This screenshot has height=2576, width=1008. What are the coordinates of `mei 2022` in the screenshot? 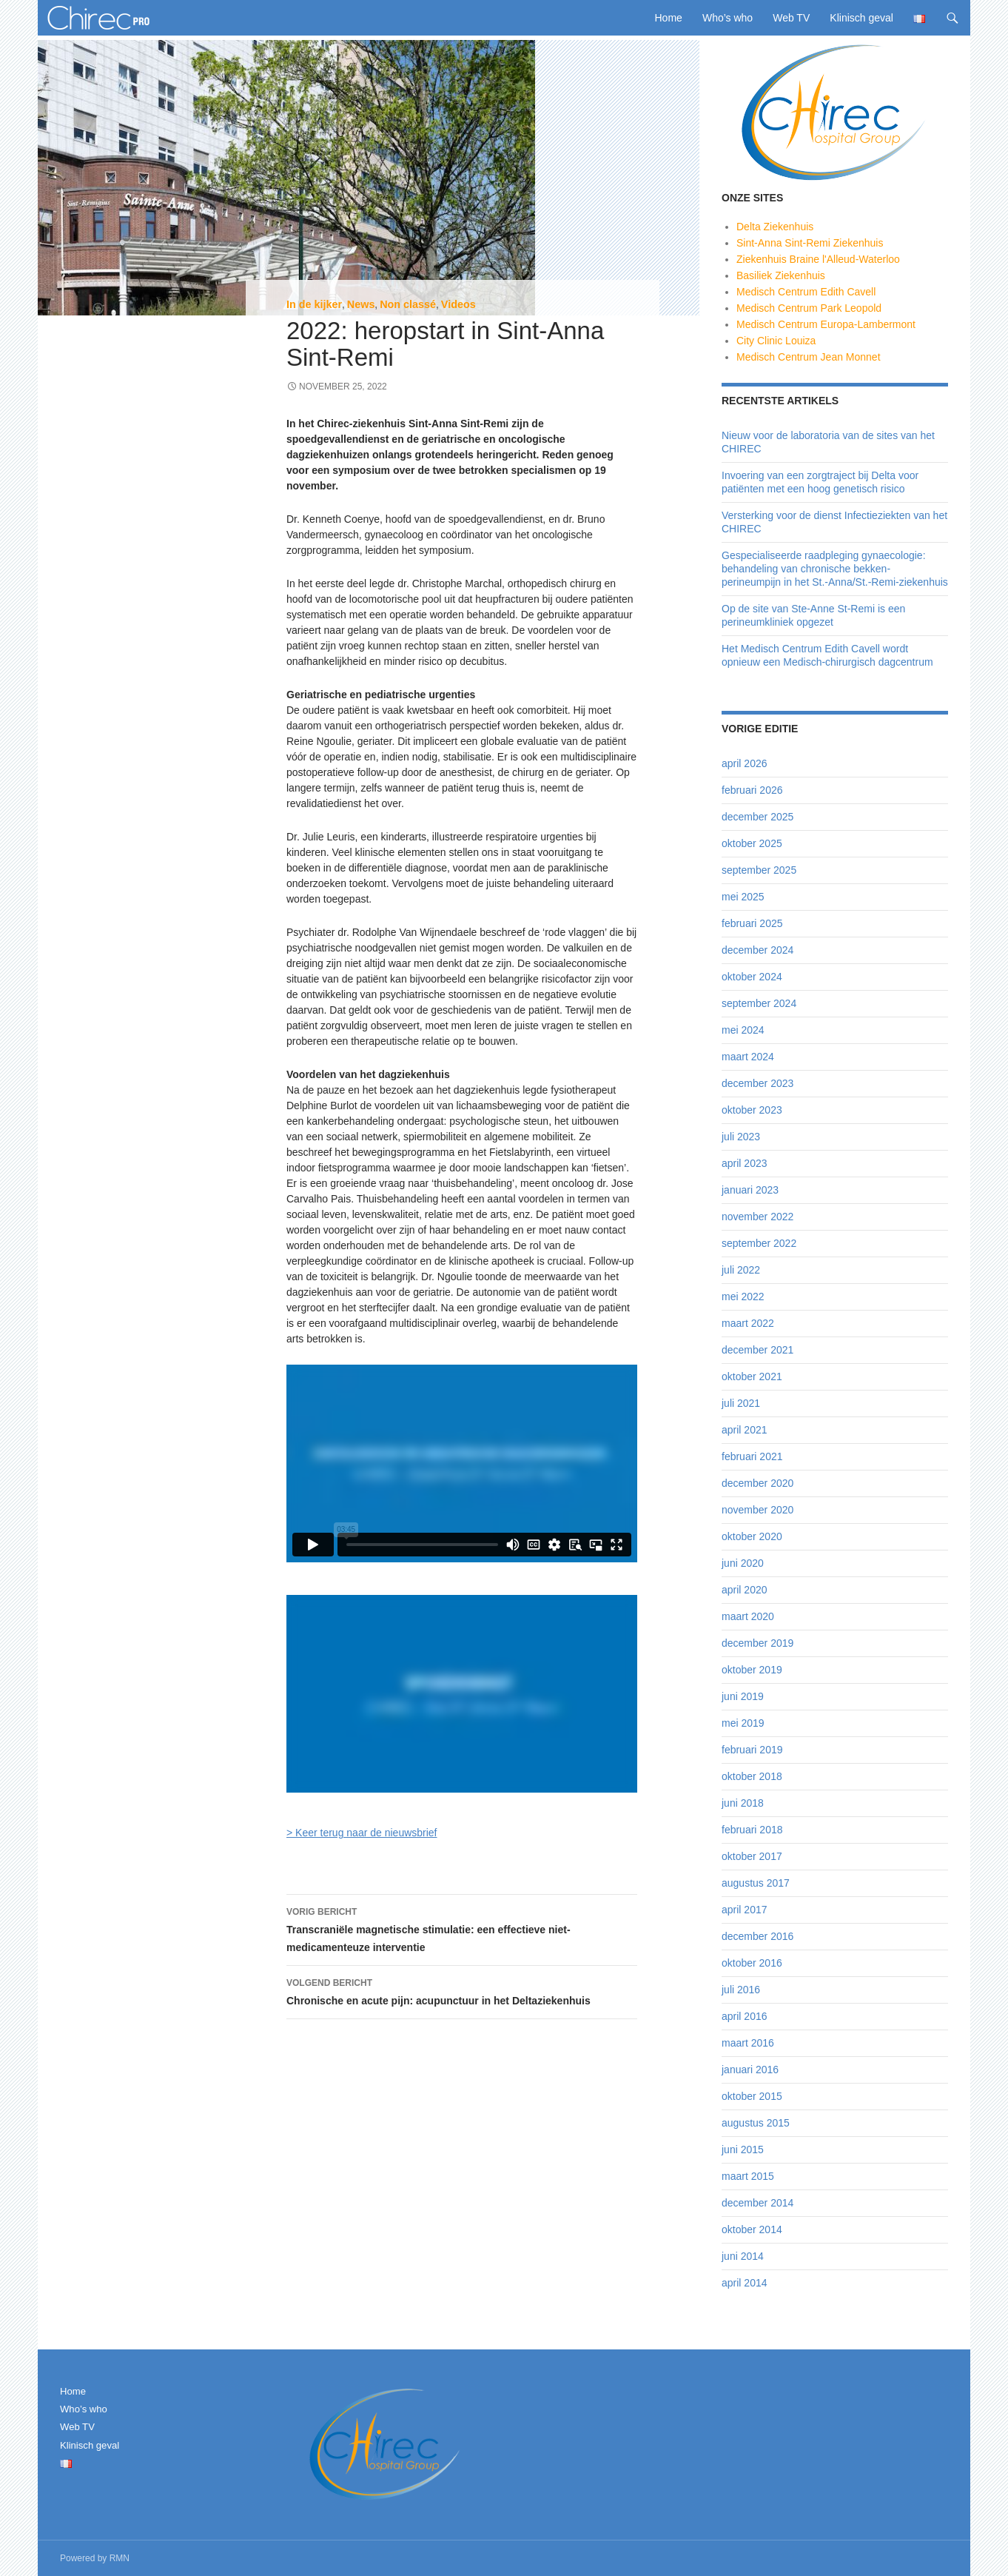 It's located at (743, 1296).